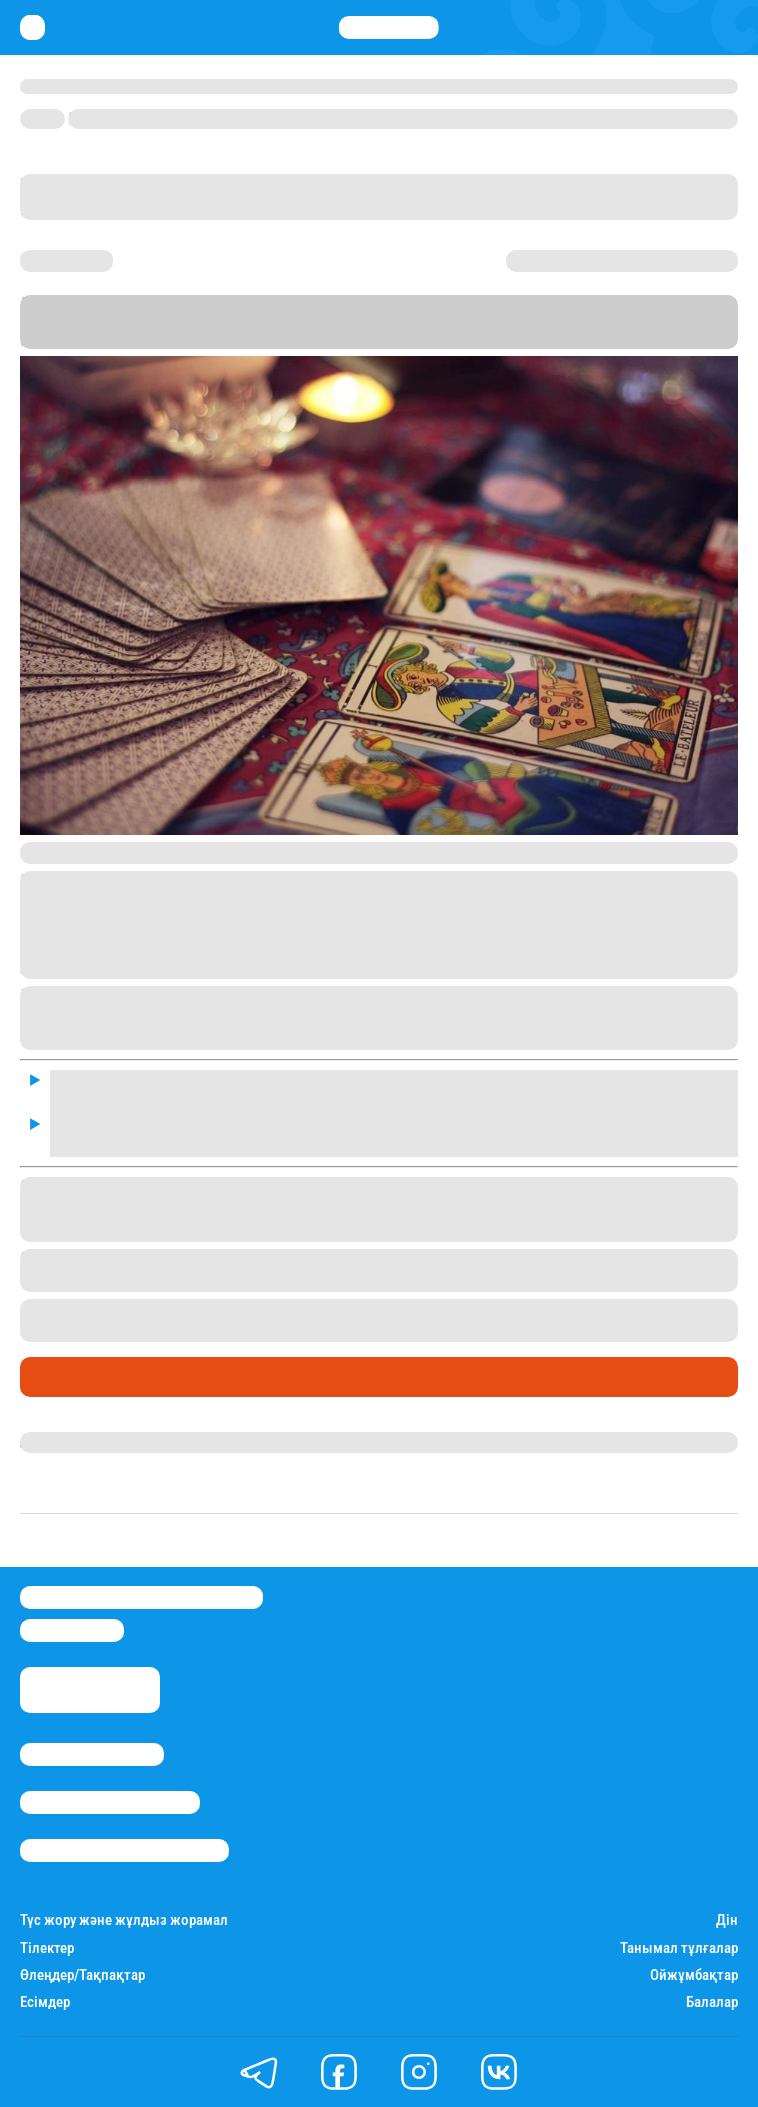 This screenshot has width=758, height=2107. Describe the element at coordinates (587, 321) in the screenshot. I see `баспасөз қызметіне` at that location.